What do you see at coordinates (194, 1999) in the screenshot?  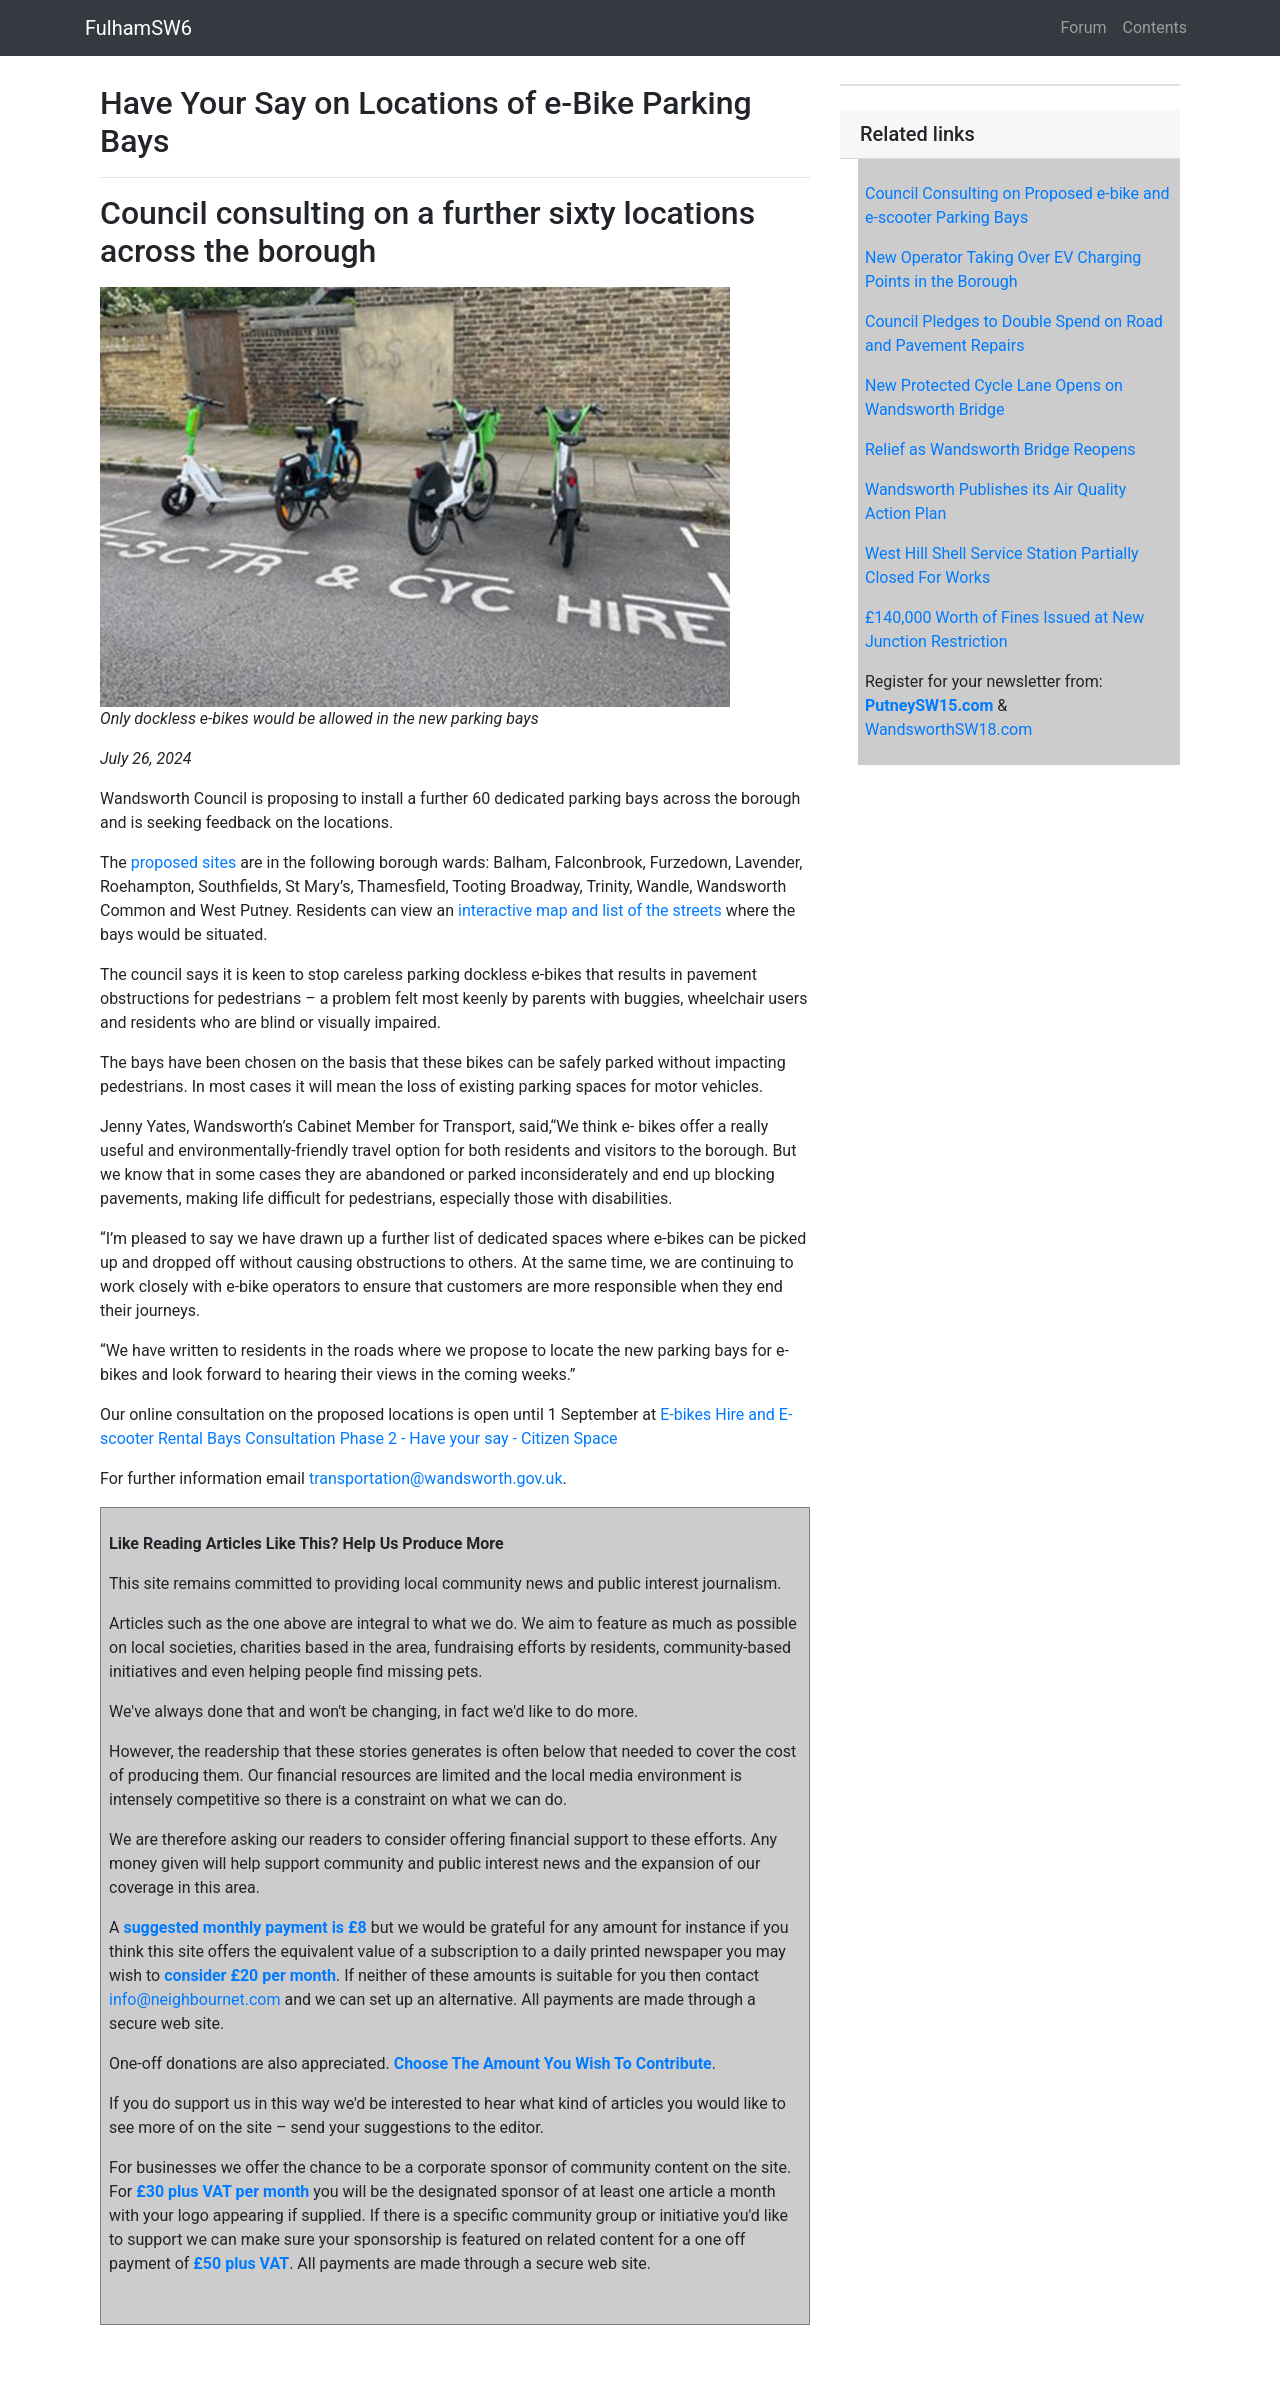 I see `info@neighbournet.com` at bounding box center [194, 1999].